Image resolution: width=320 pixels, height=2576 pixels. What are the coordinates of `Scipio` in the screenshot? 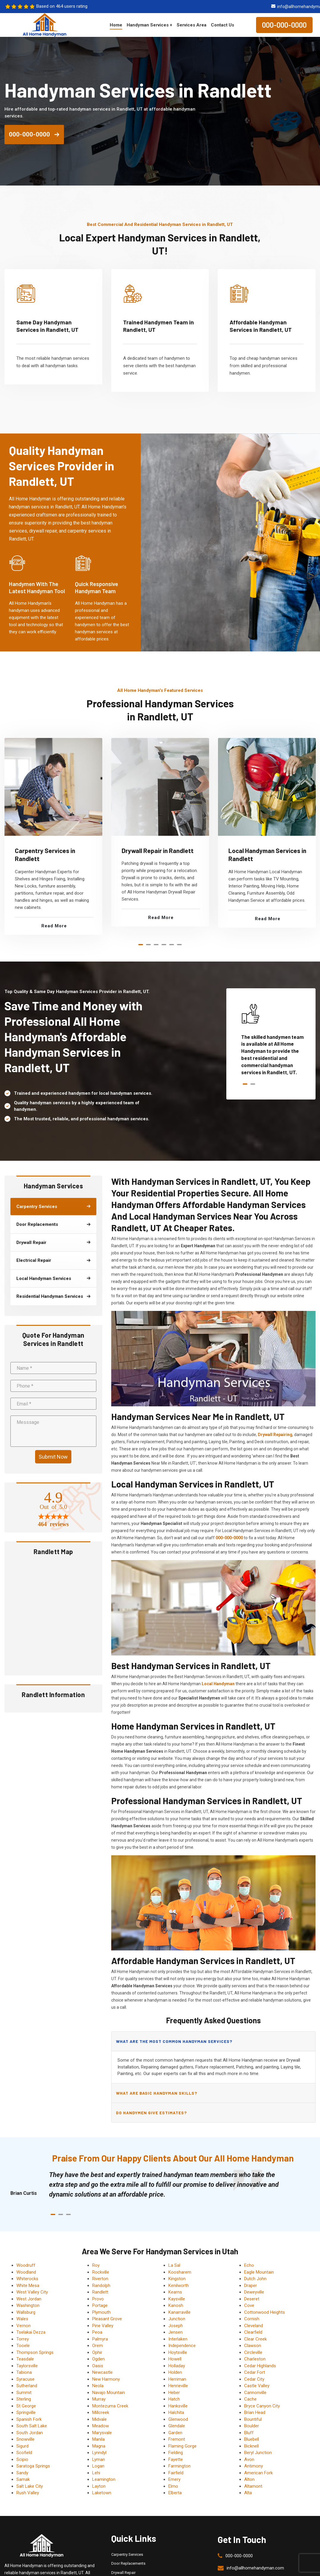 It's located at (22, 2459).